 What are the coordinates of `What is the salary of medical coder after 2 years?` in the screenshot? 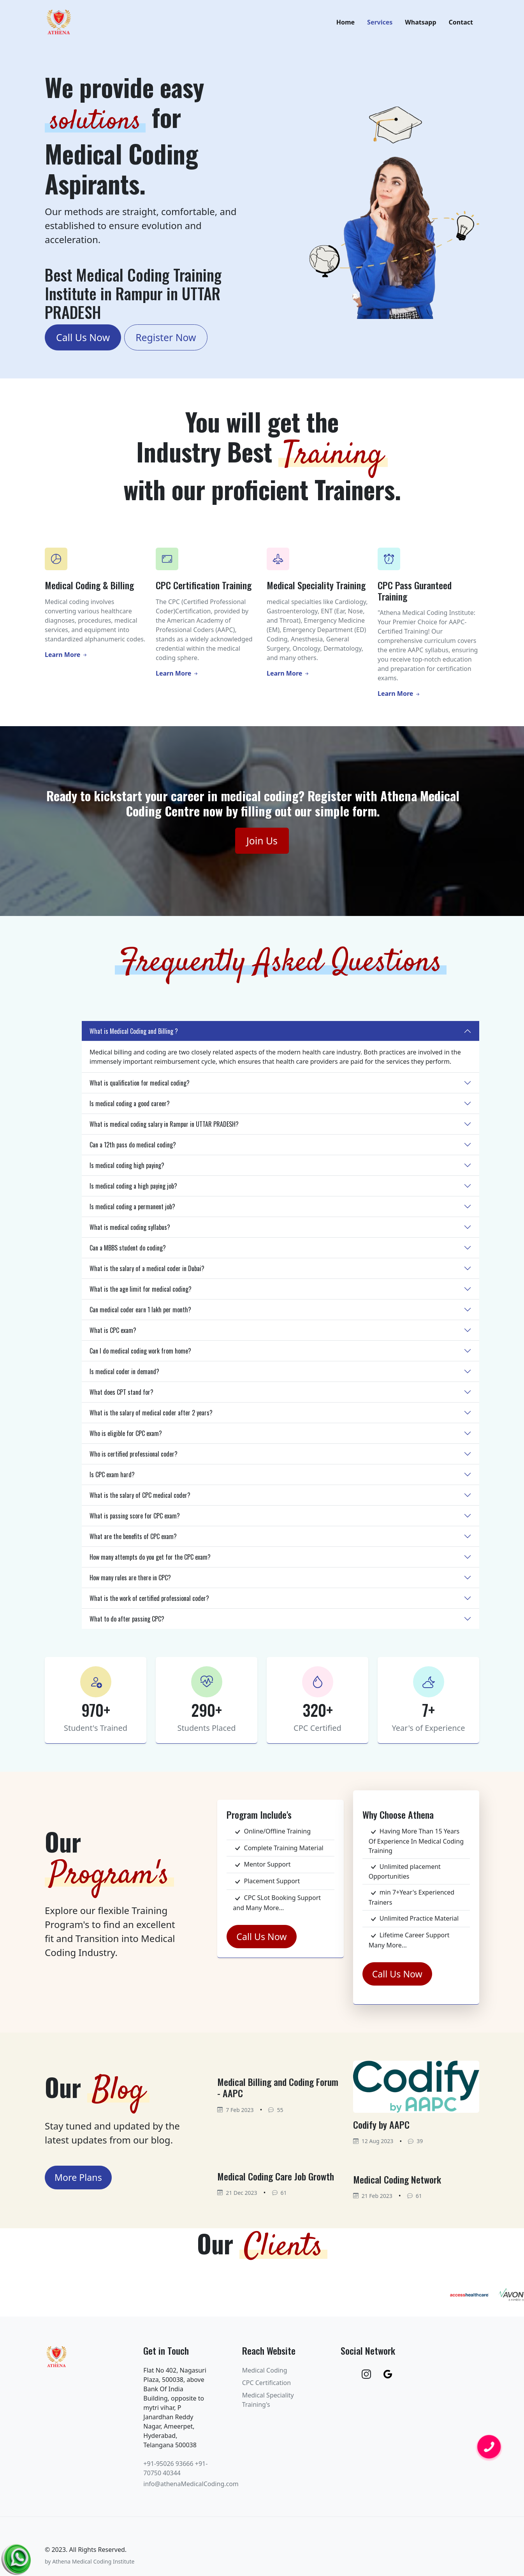 It's located at (151, 1417).